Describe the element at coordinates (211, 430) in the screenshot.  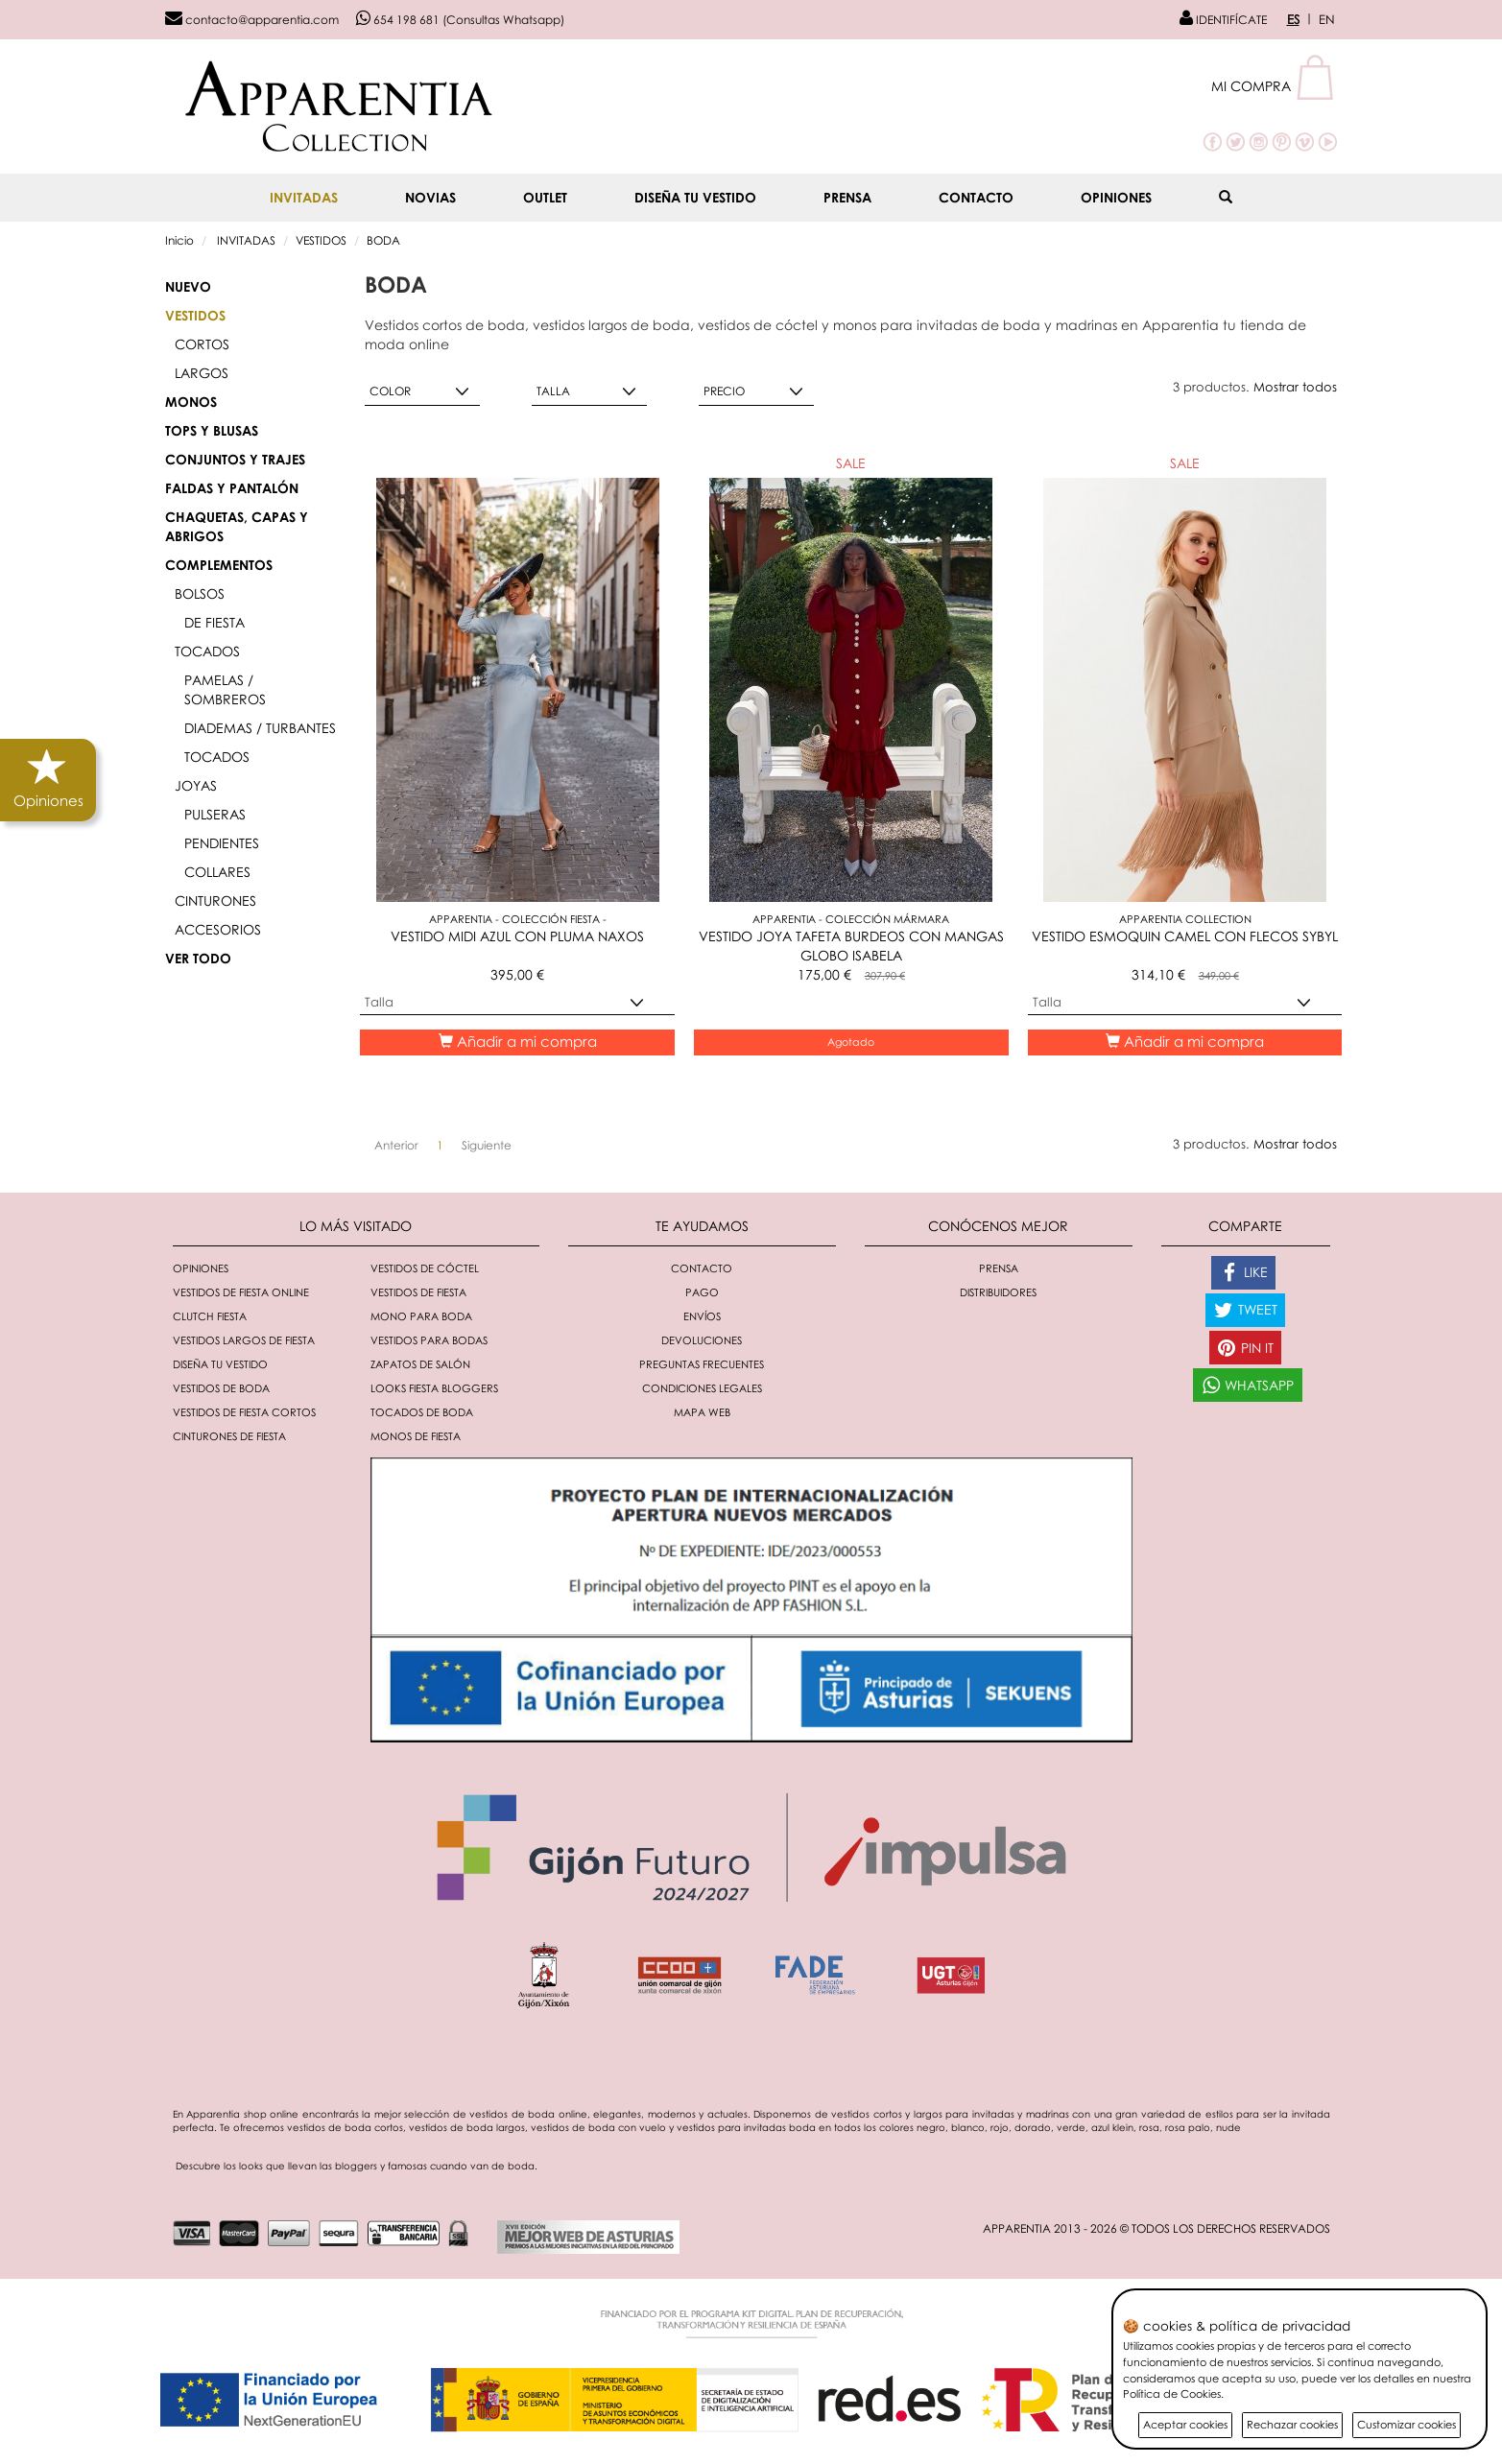
I see `TOPS Y BLUSAS` at that location.